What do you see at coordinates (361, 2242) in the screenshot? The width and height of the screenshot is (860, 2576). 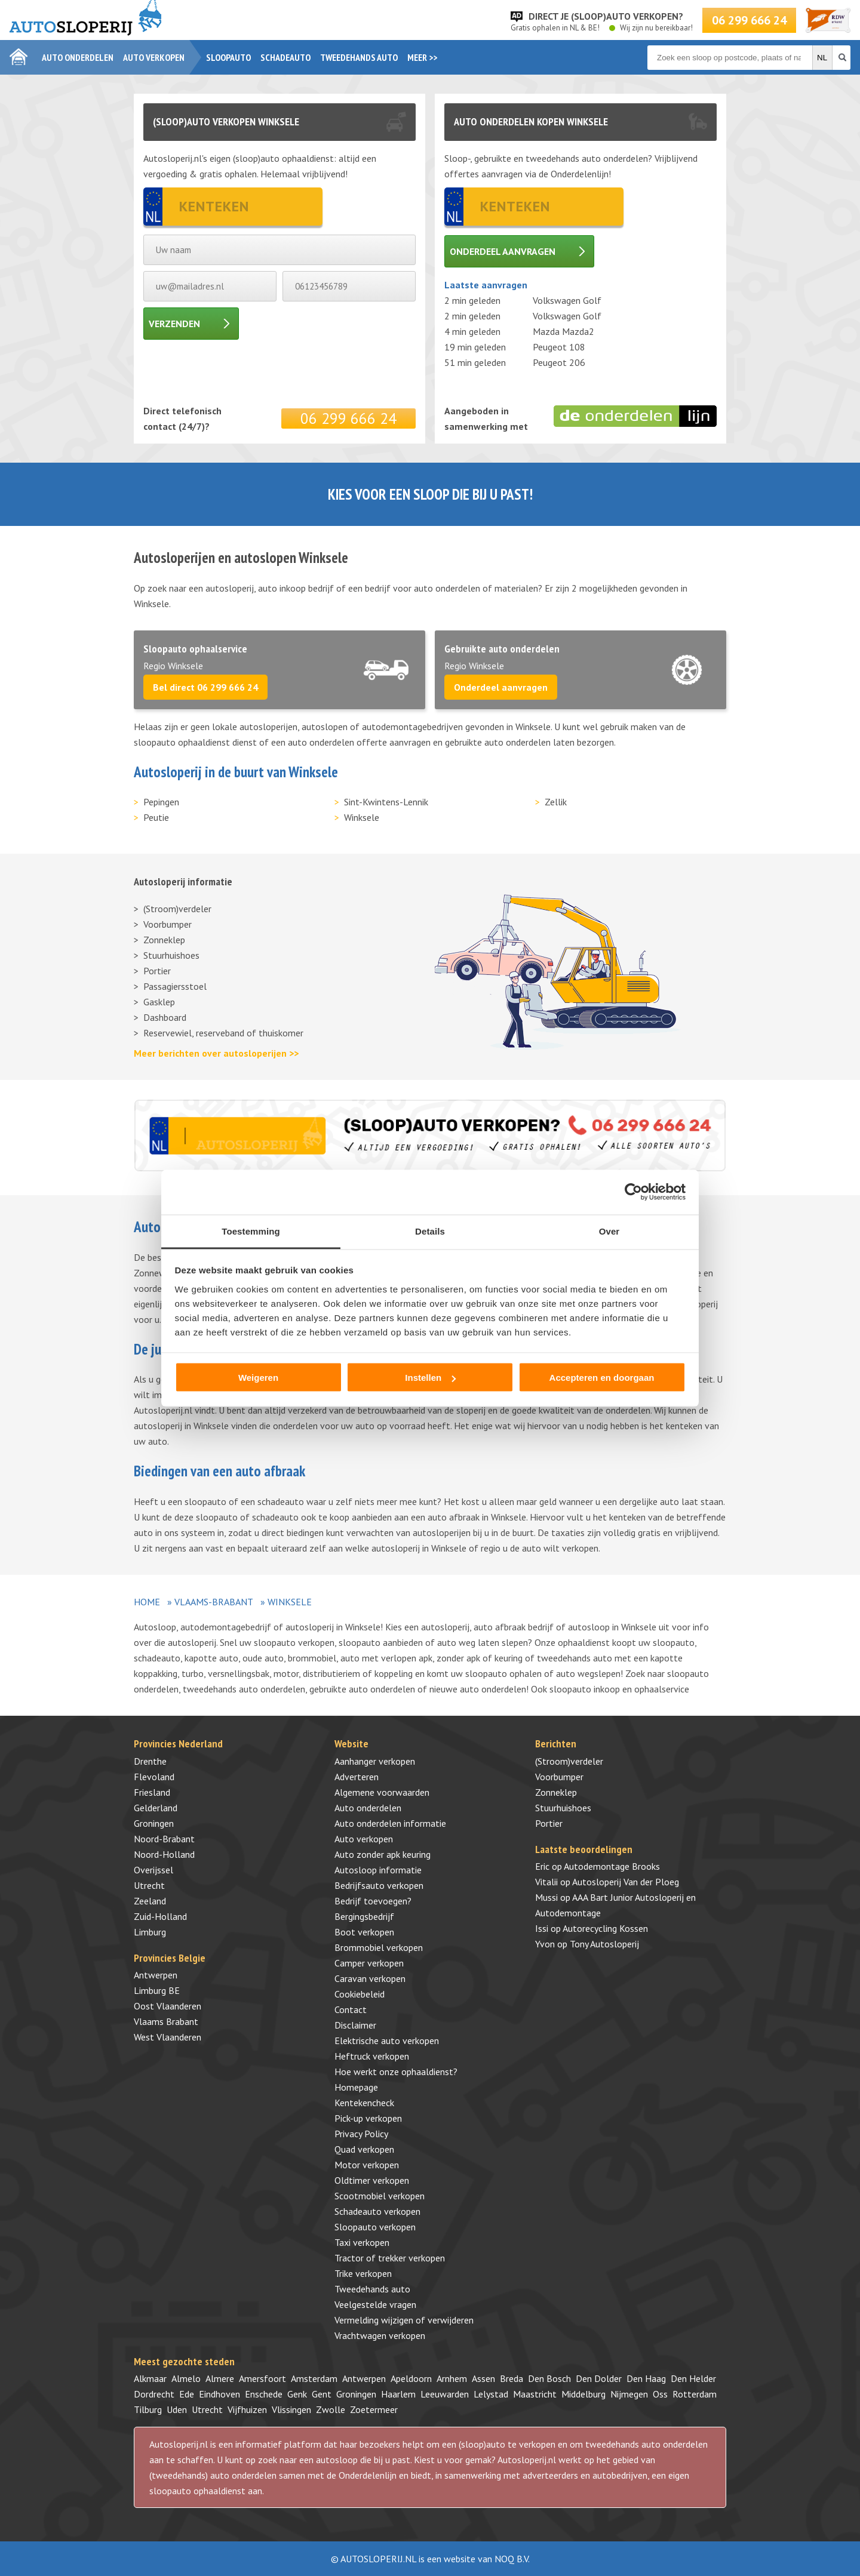 I see `Taxi verkopen` at bounding box center [361, 2242].